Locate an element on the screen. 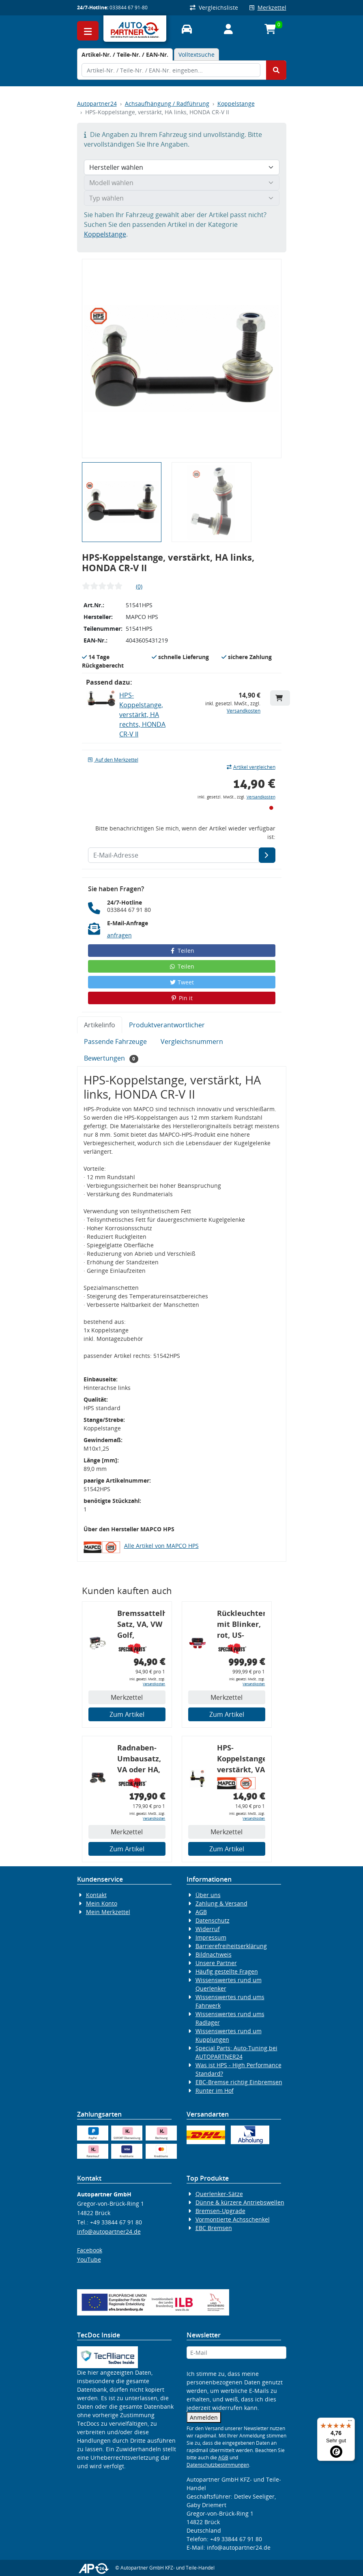  Artikelinfo [tab] is located at coordinates (99, 1024).